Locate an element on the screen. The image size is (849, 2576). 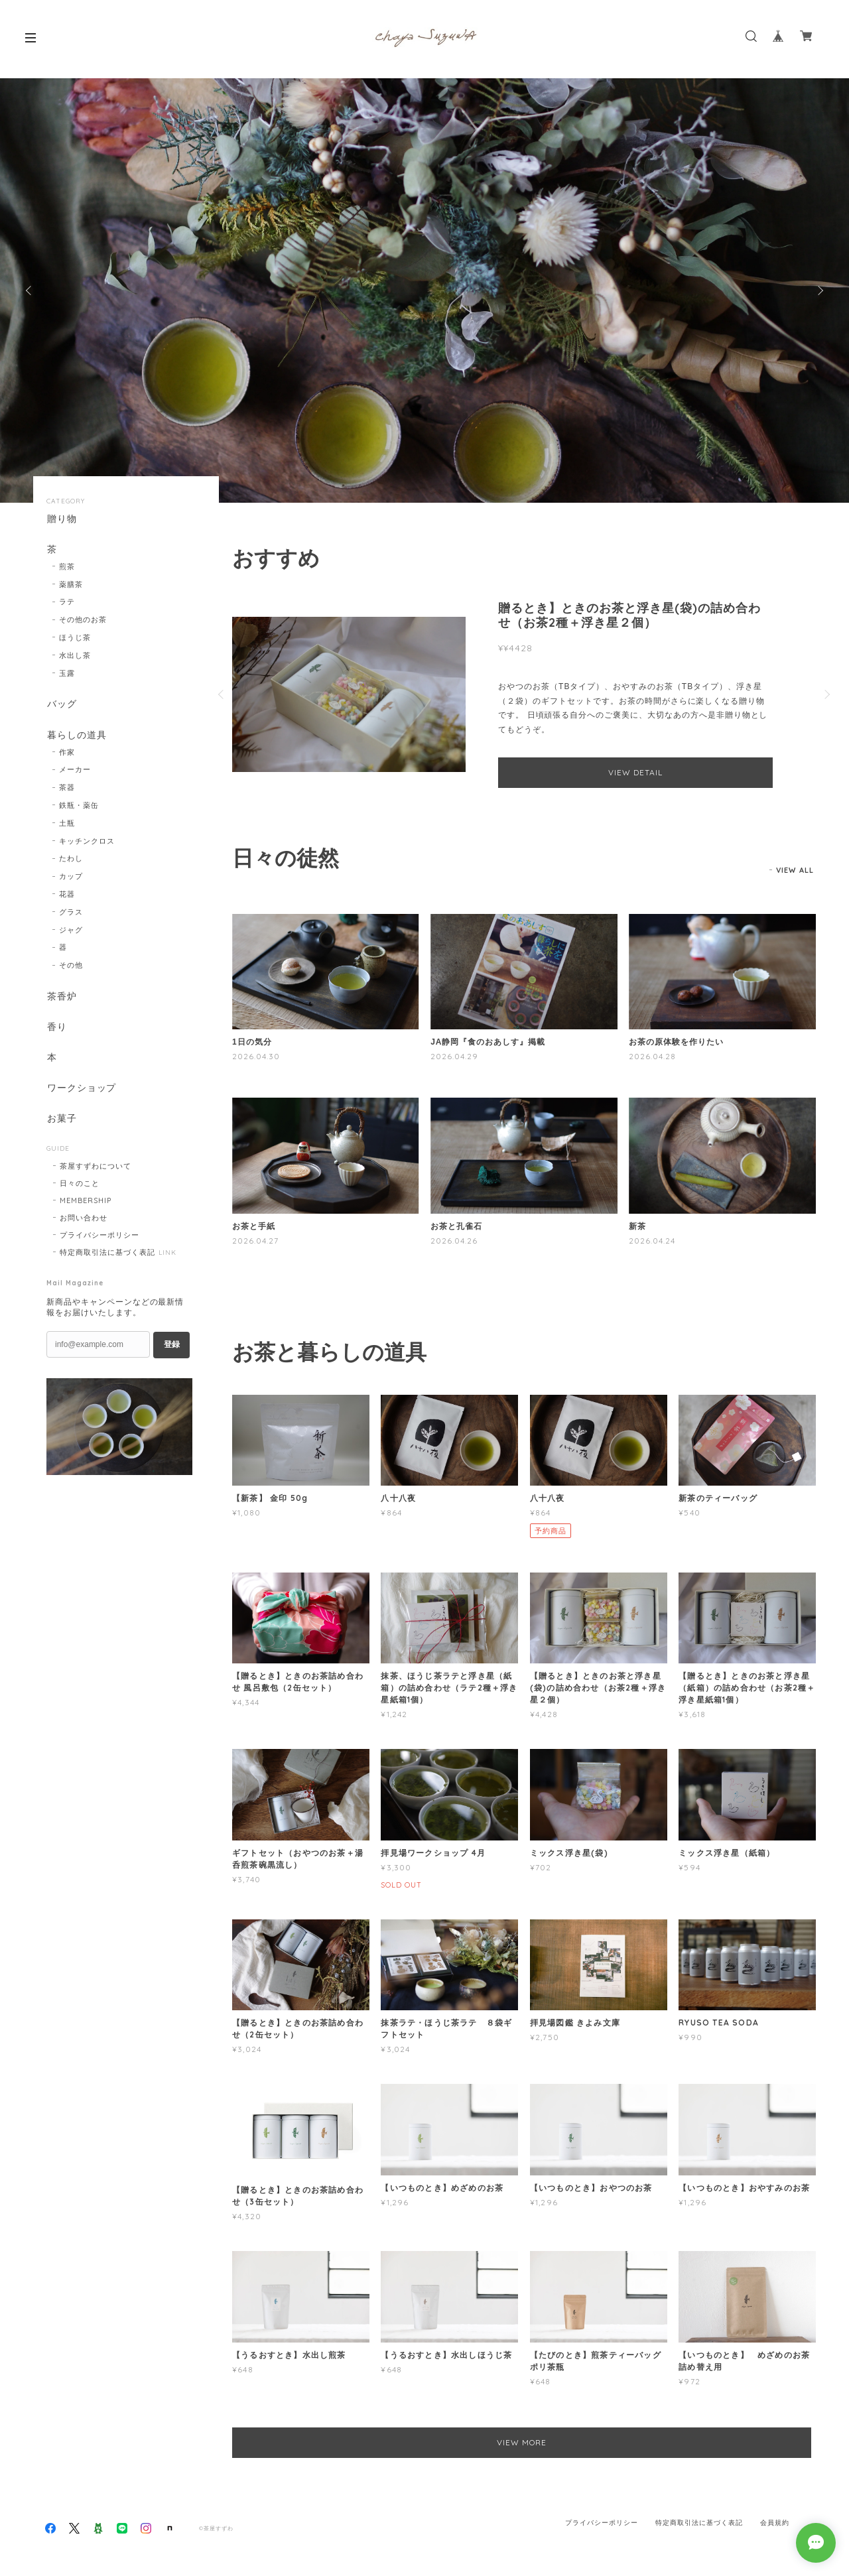
登録 is located at coordinates (172, 1349).